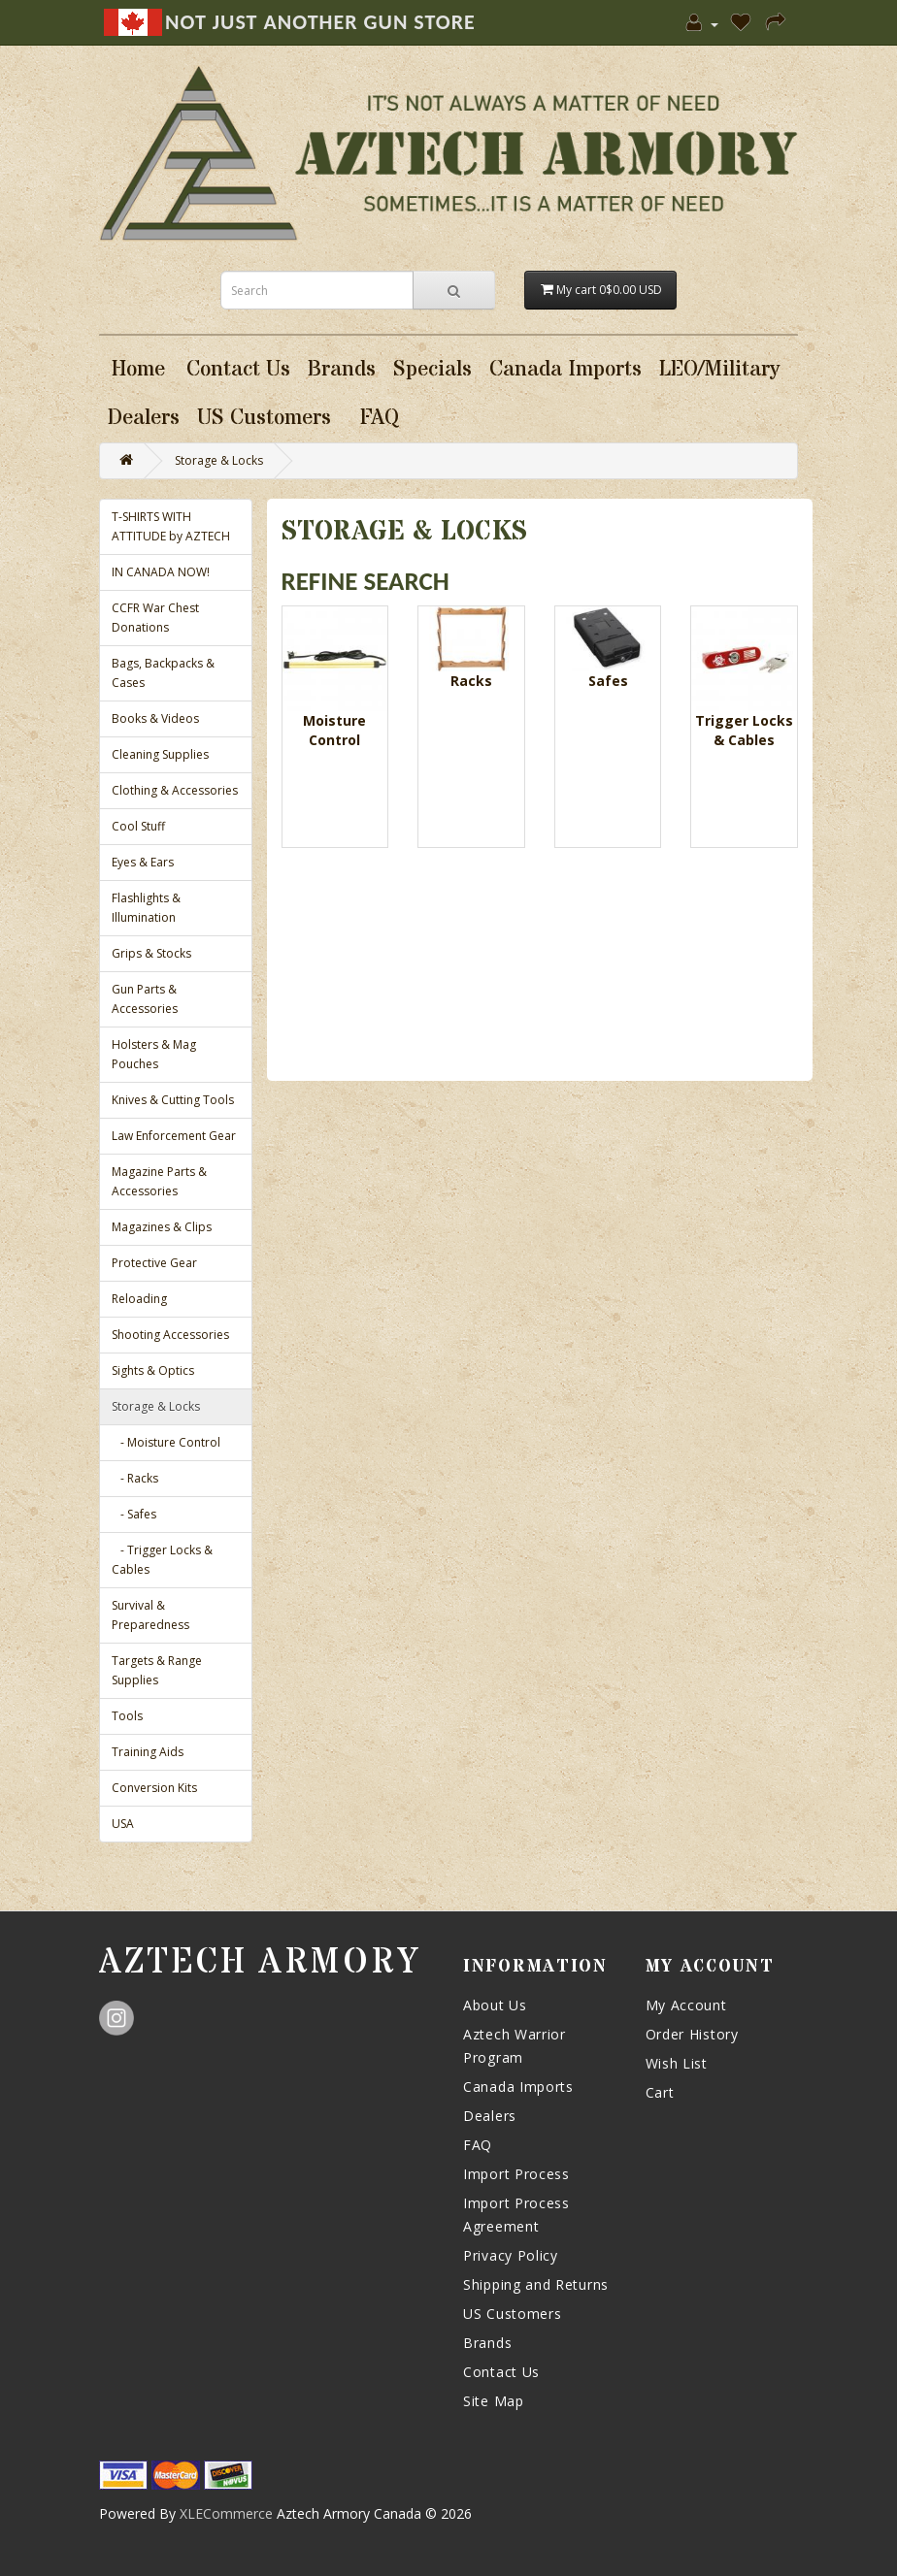 Image resolution: width=897 pixels, height=2576 pixels. I want to click on Privacy Policy, so click(510, 2255).